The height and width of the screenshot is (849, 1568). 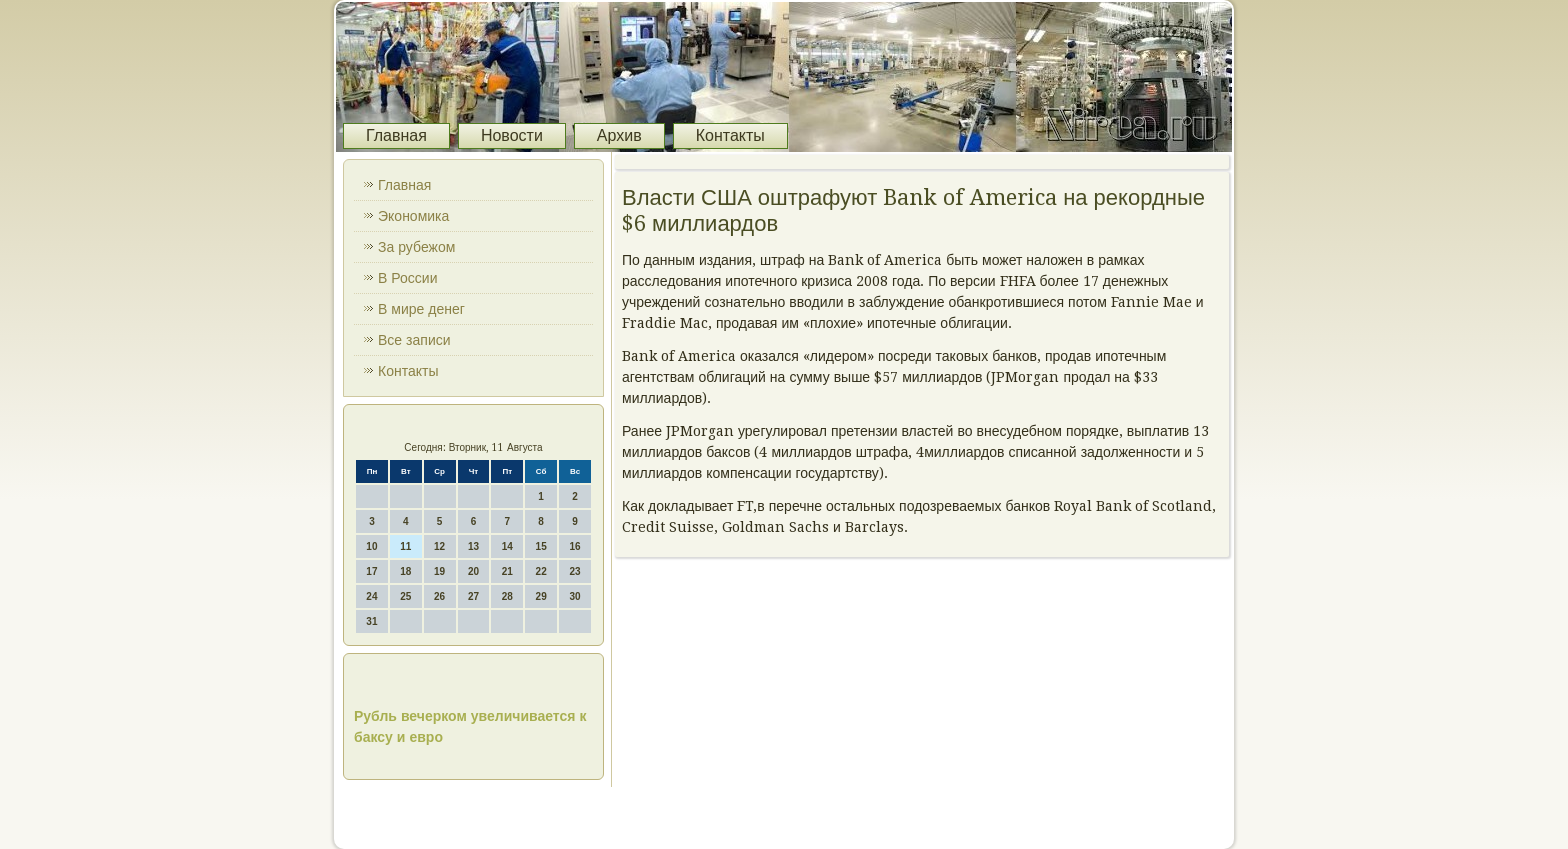 I want to click on 24, so click(x=371, y=596).